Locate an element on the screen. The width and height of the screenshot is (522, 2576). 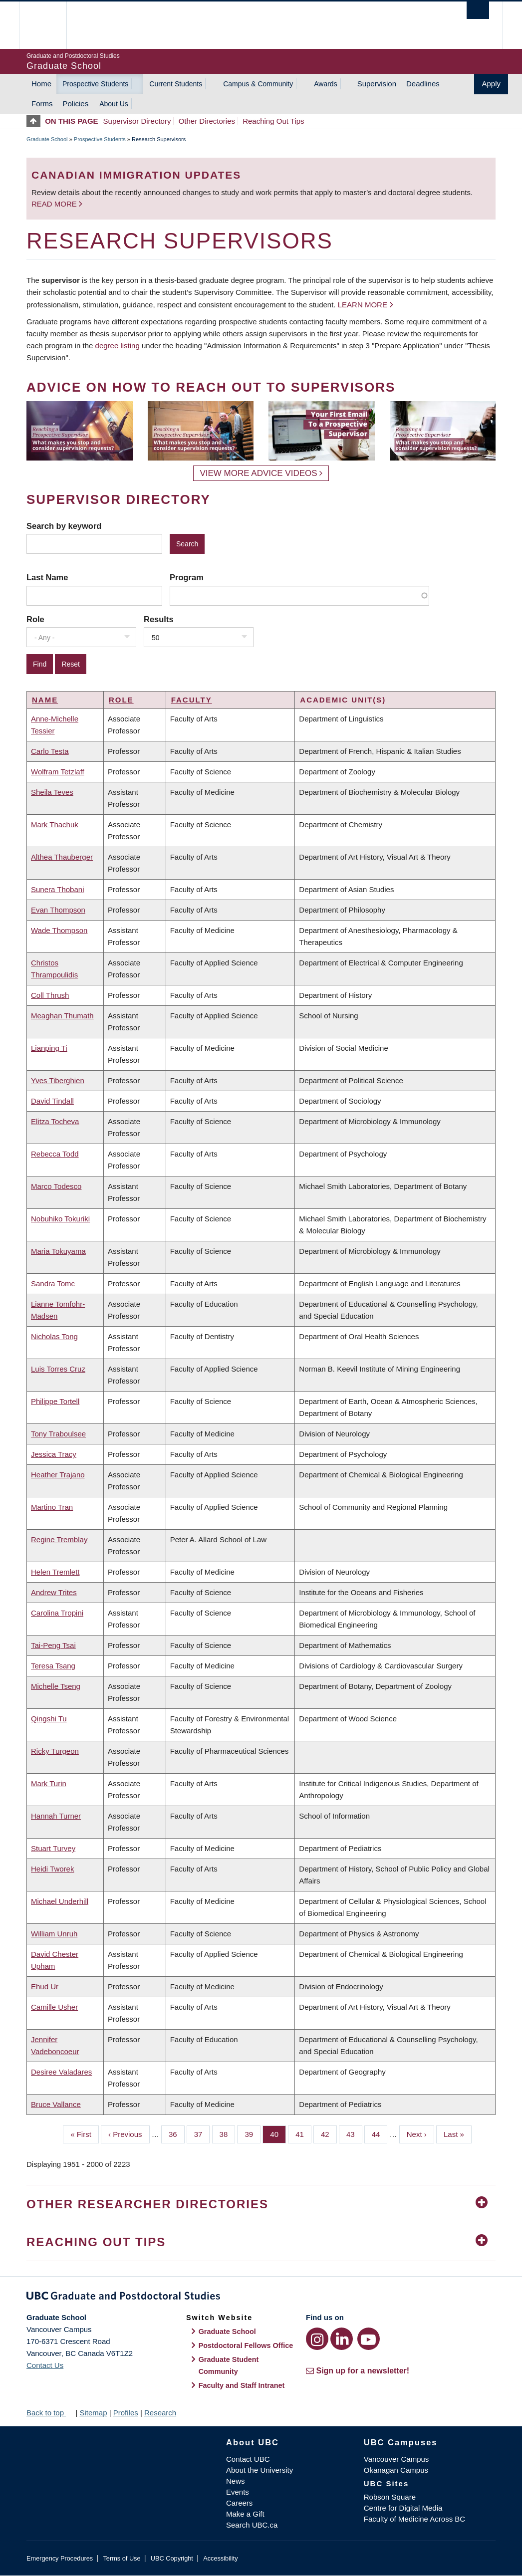
Coll Thrush is located at coordinates (50, 995).